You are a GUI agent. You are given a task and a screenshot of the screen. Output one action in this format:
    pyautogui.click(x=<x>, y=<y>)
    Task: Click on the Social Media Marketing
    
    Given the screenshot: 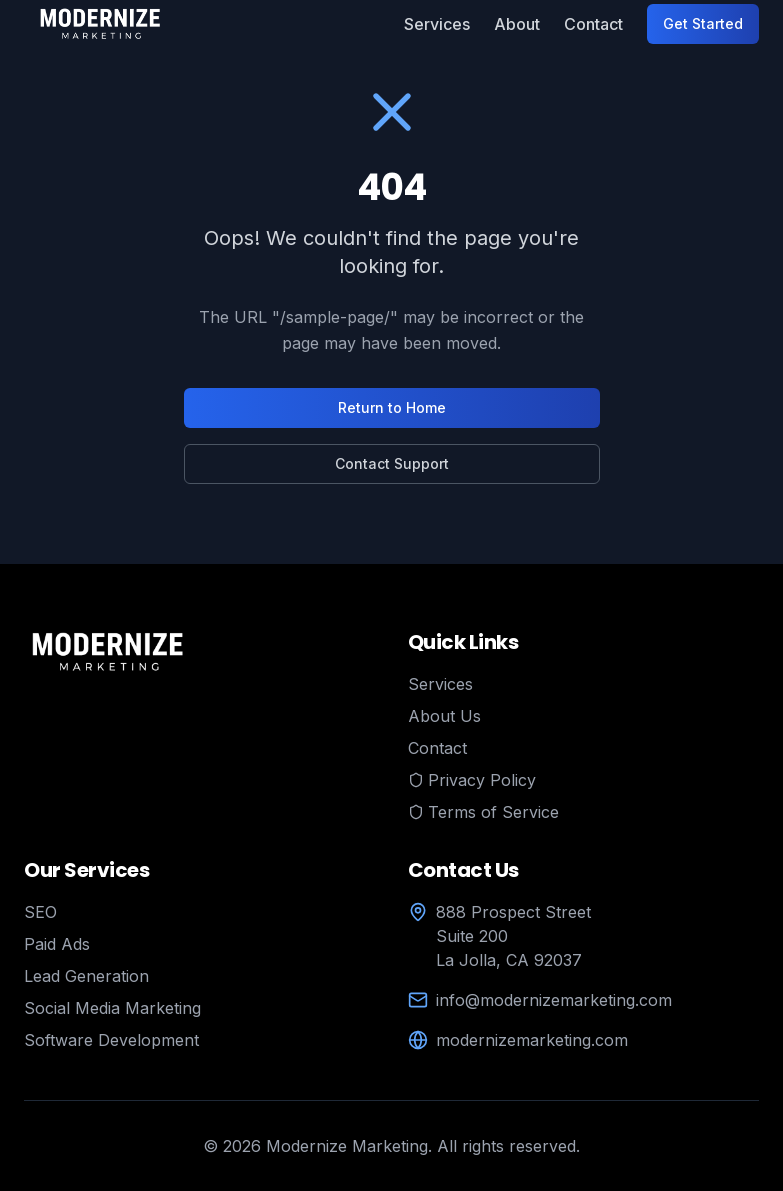 What is the action you would take?
    pyautogui.click(x=112, y=1008)
    